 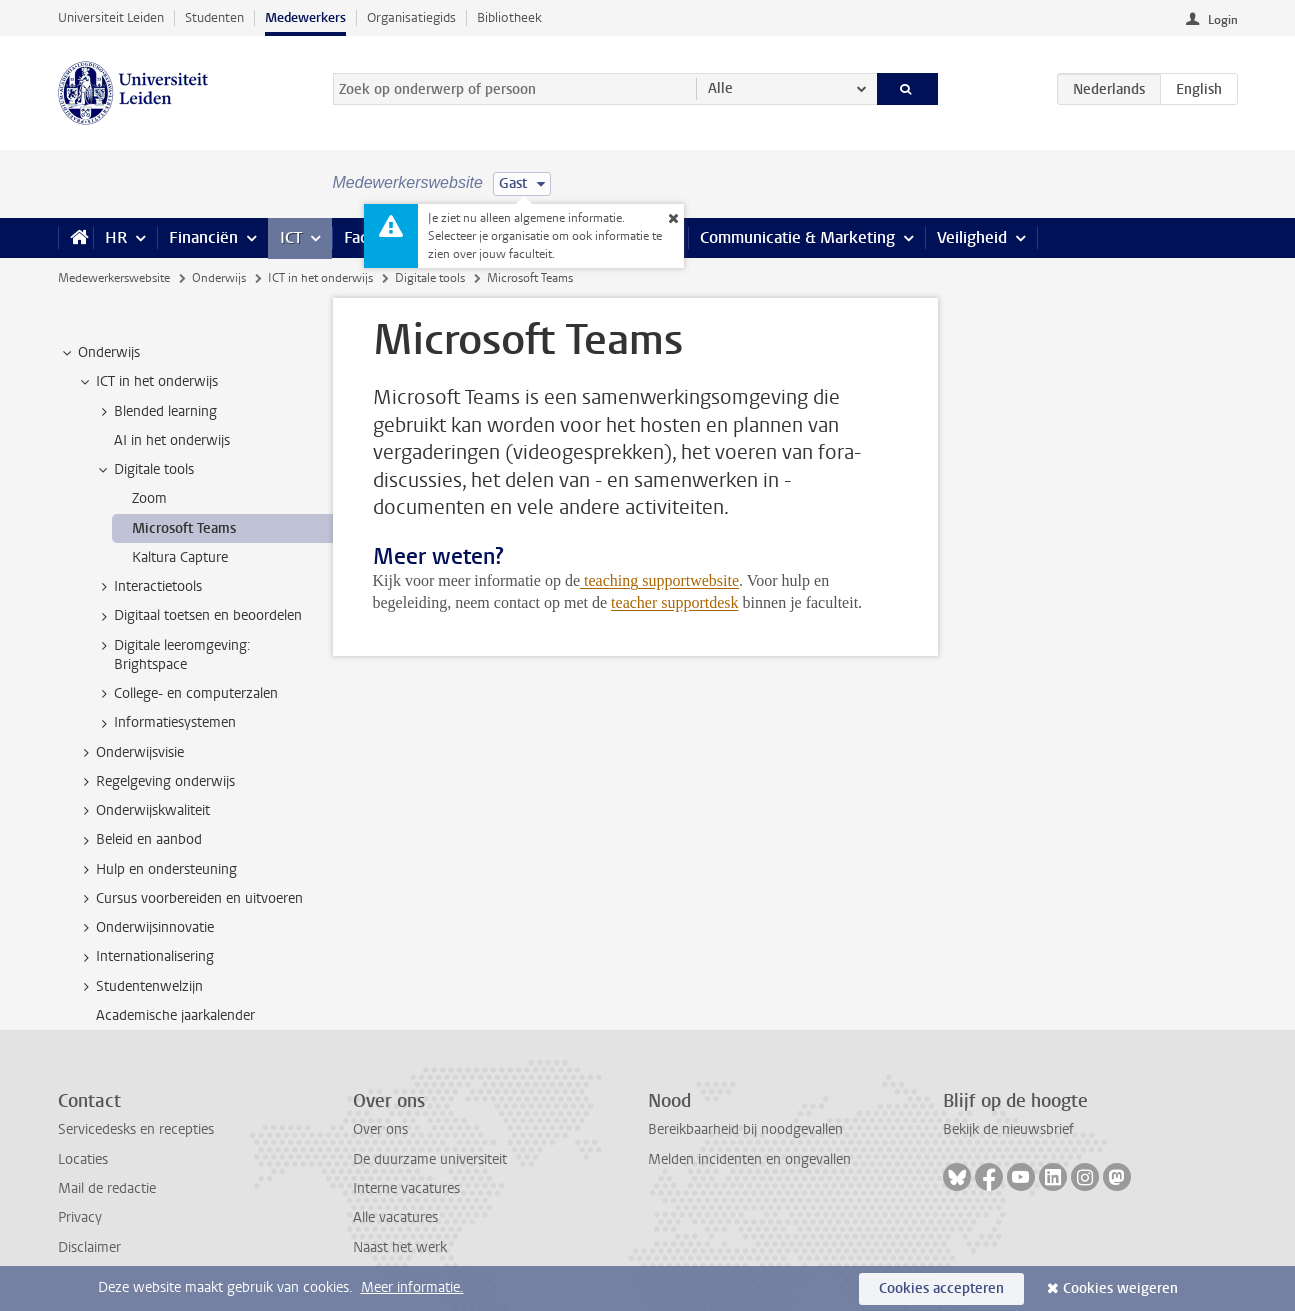 I want to click on Medewerkerswebsite, so click(x=114, y=278).